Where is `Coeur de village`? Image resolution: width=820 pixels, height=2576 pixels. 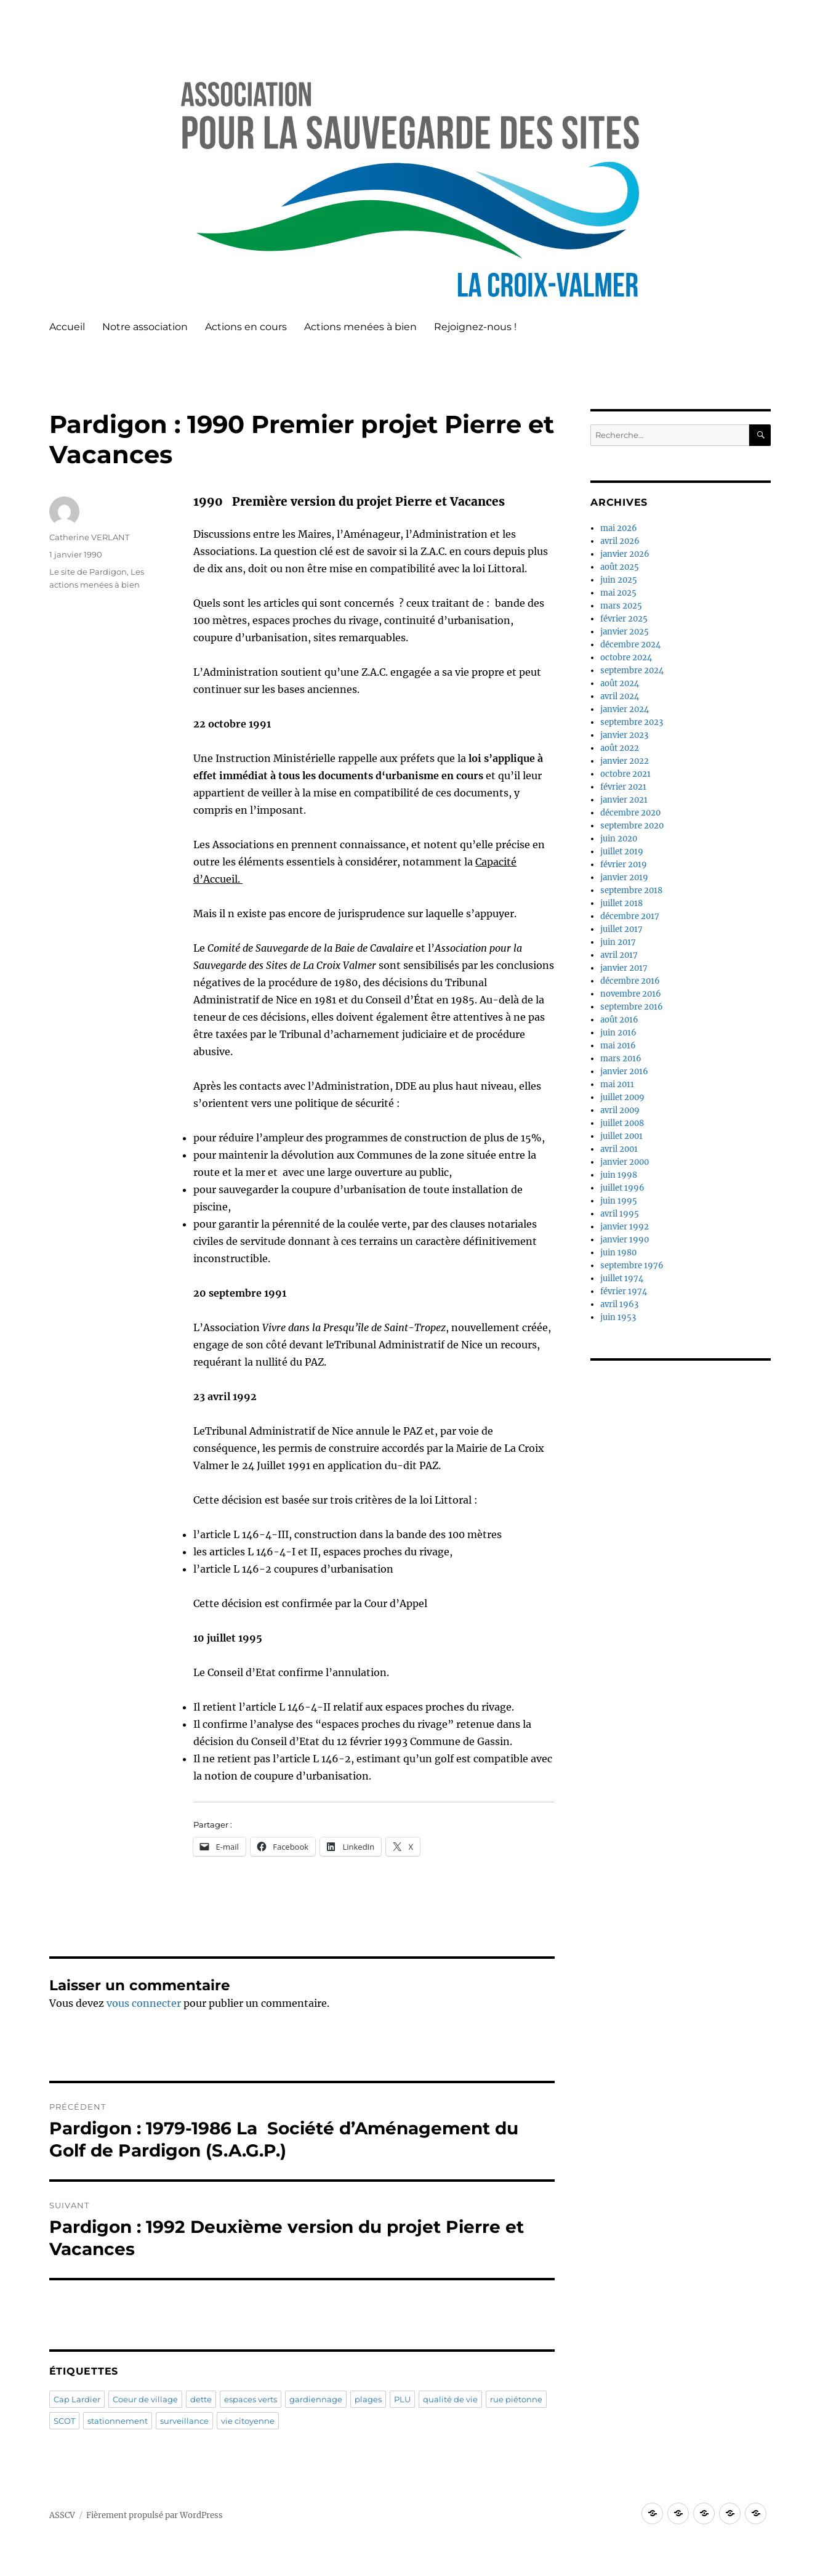 Coeur de village is located at coordinates (145, 2399).